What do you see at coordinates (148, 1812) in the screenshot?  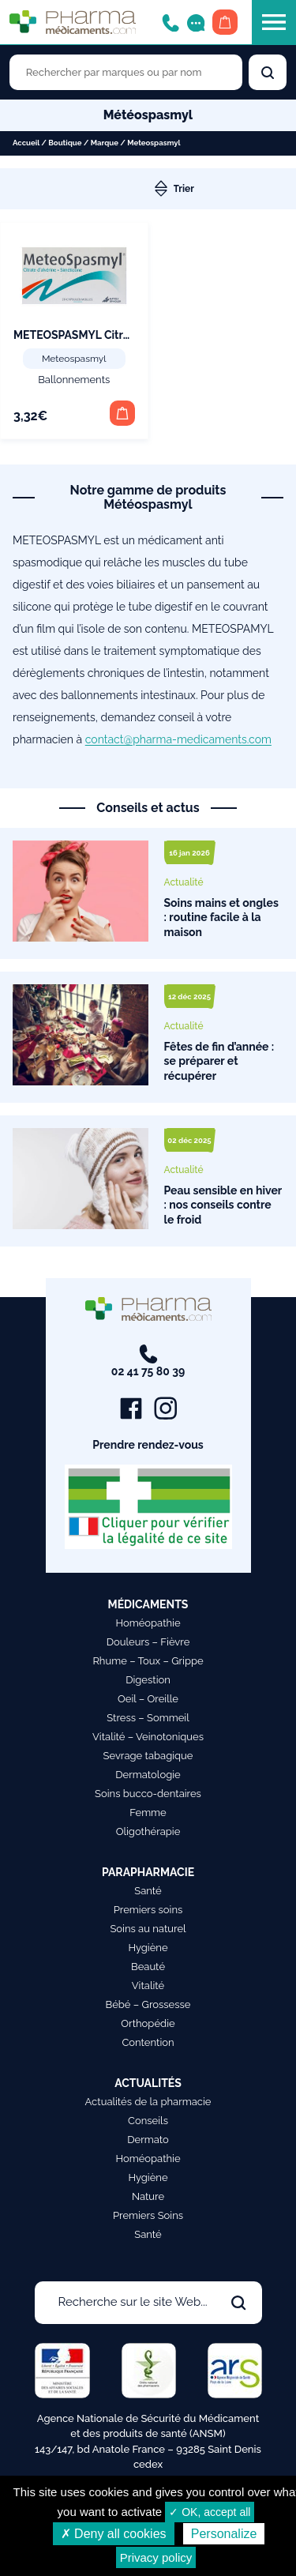 I see `Femme` at bounding box center [148, 1812].